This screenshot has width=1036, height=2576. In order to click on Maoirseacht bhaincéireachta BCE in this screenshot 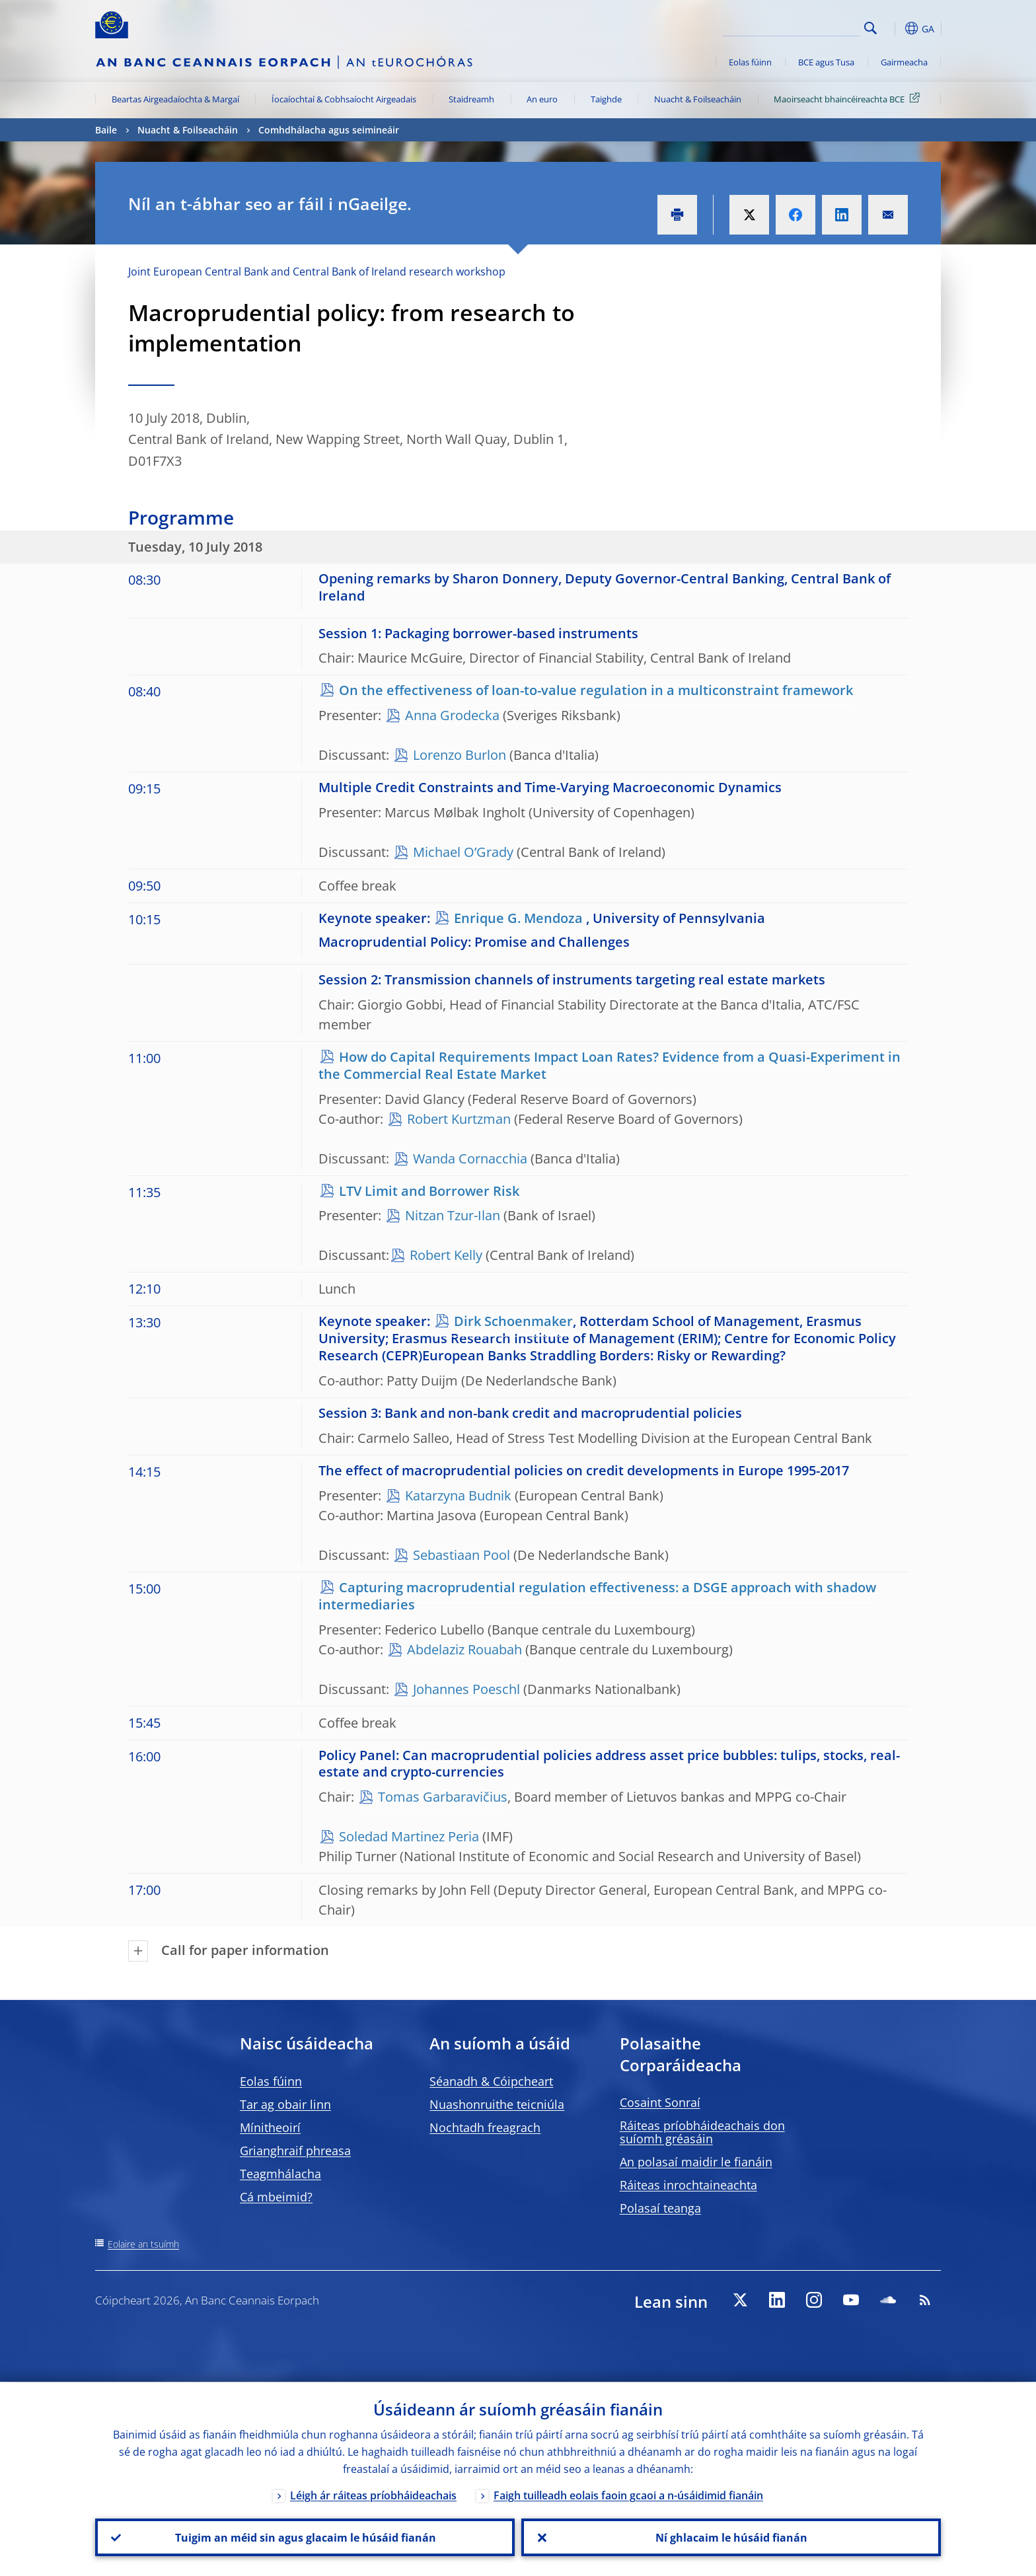, I will do `click(849, 98)`.